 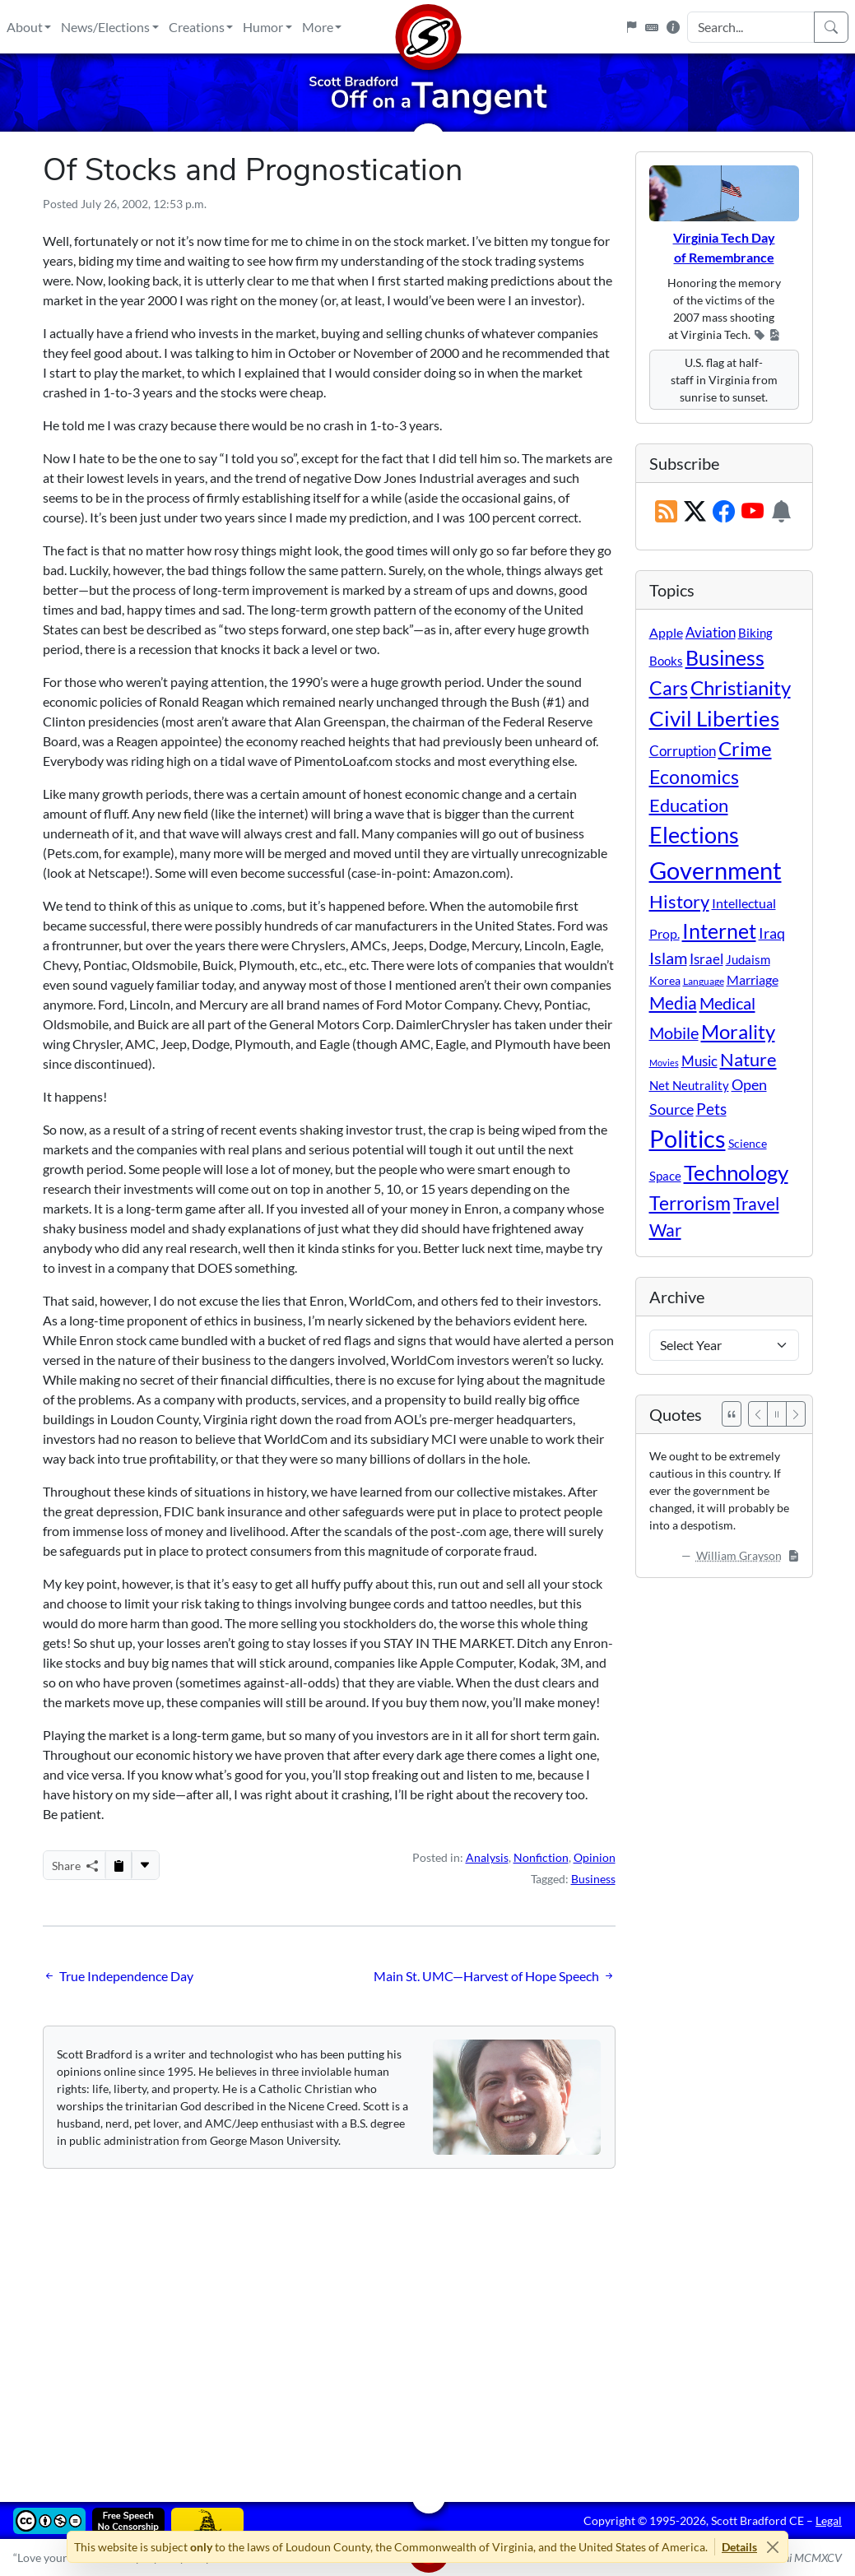 What do you see at coordinates (727, 1003) in the screenshot?
I see `Medical [Medical (50 items)]` at bounding box center [727, 1003].